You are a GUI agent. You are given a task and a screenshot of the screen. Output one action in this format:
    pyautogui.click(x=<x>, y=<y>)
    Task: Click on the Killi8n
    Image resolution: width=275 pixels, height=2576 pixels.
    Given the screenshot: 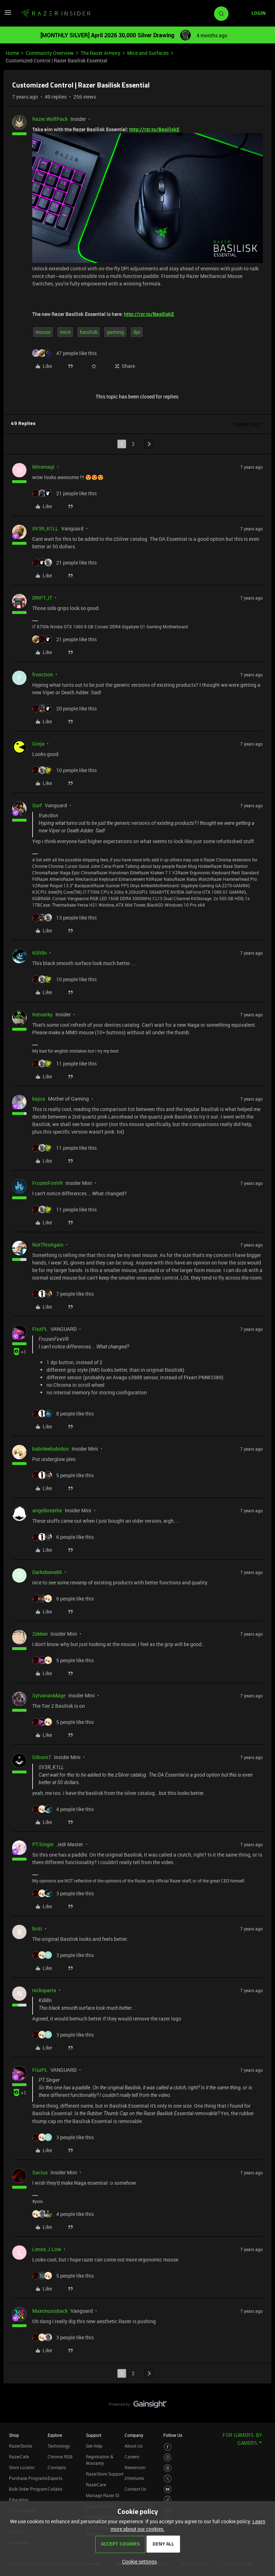 What is the action you would take?
    pyautogui.click(x=39, y=952)
    